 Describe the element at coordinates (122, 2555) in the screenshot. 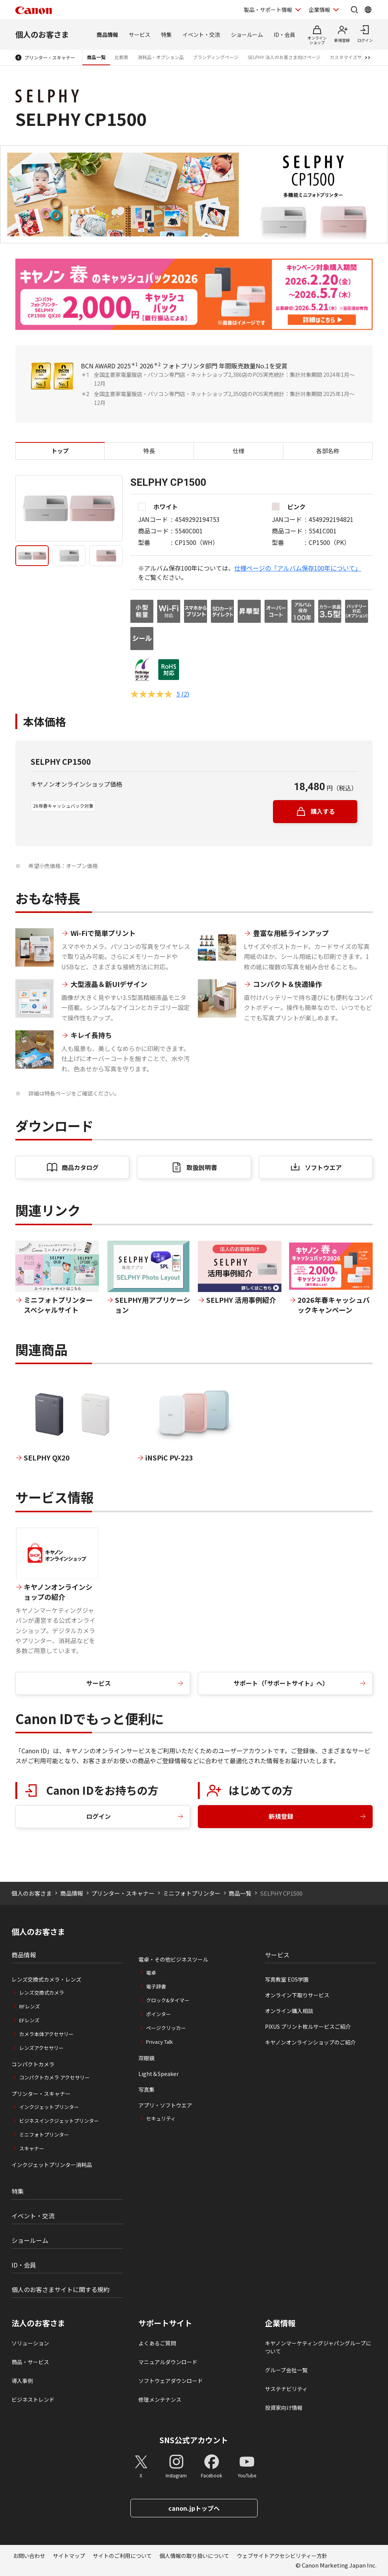

I see `サイトのご利用について` at that location.